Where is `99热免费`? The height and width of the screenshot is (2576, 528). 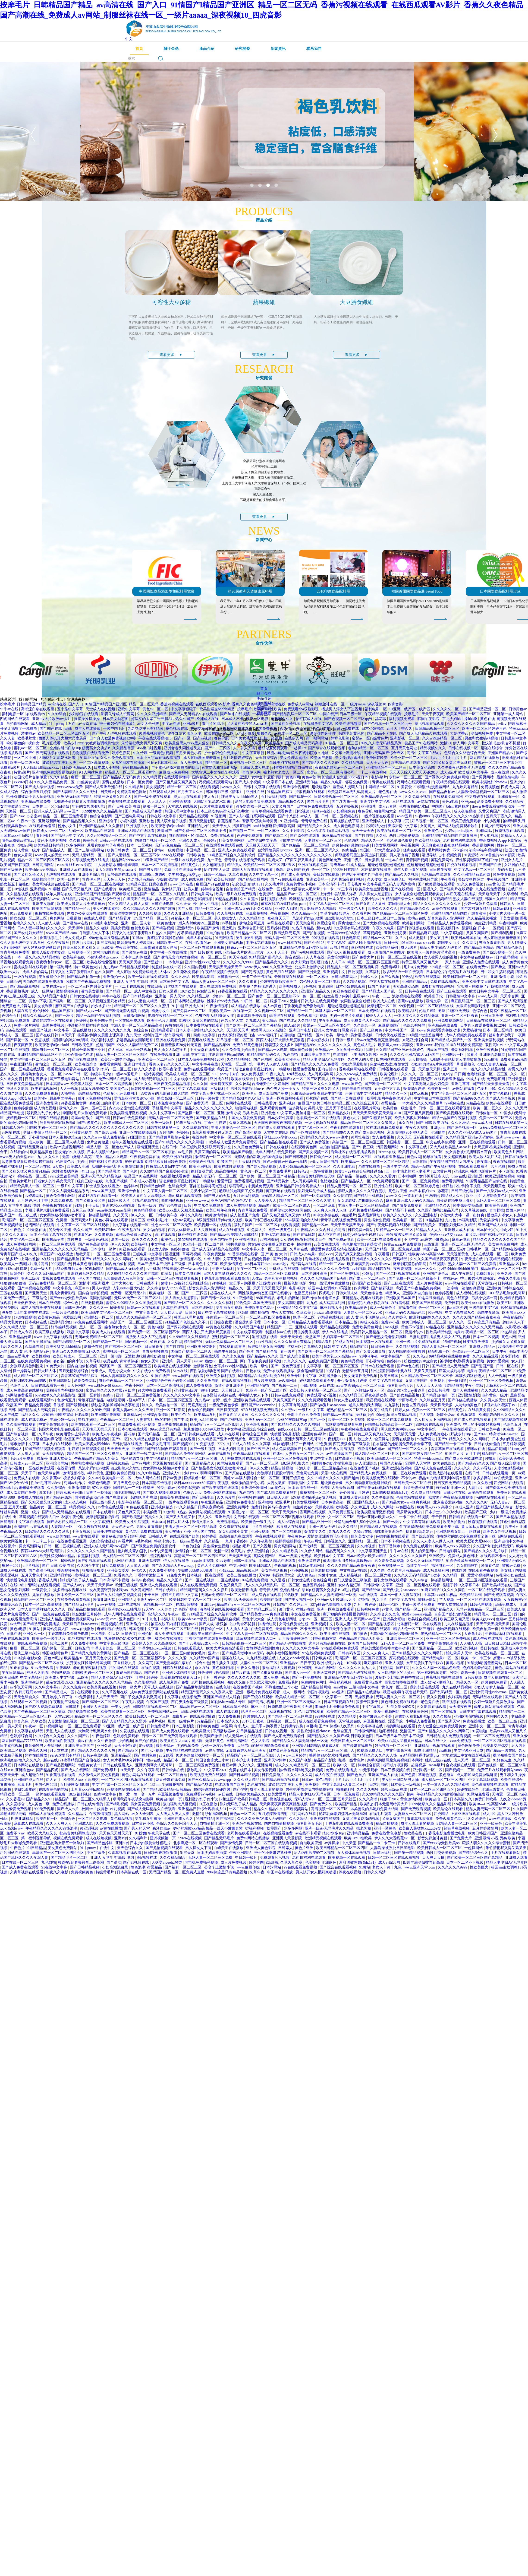 99热免费 is located at coordinates (243, 1303).